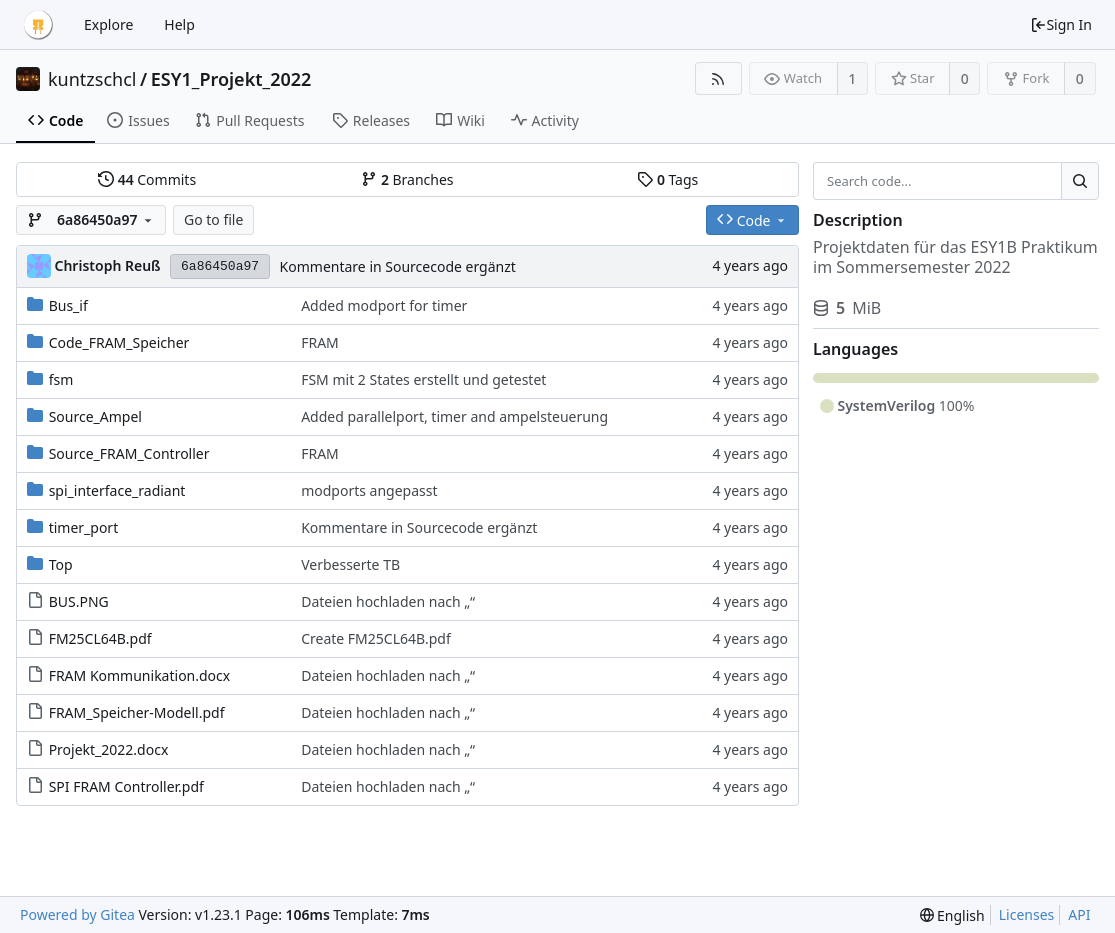 This screenshot has height=933, width=1115. Describe the element at coordinates (61, 564) in the screenshot. I see `Top` at that location.